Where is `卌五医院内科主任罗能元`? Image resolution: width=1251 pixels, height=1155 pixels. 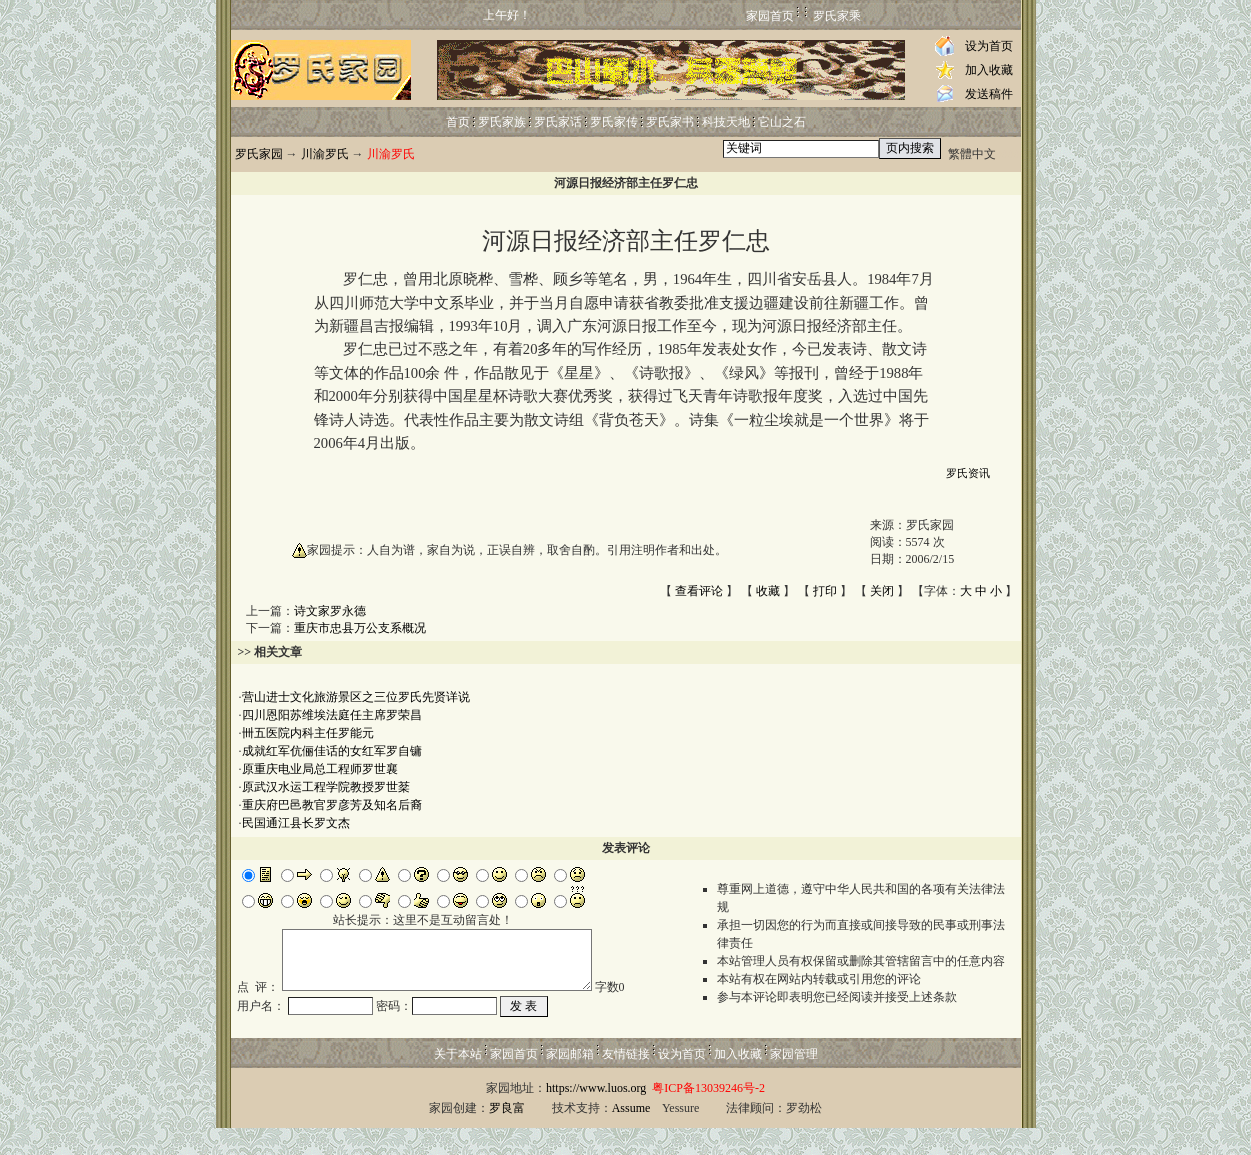
卌五医院内科主任罗能元 is located at coordinates (308, 733).